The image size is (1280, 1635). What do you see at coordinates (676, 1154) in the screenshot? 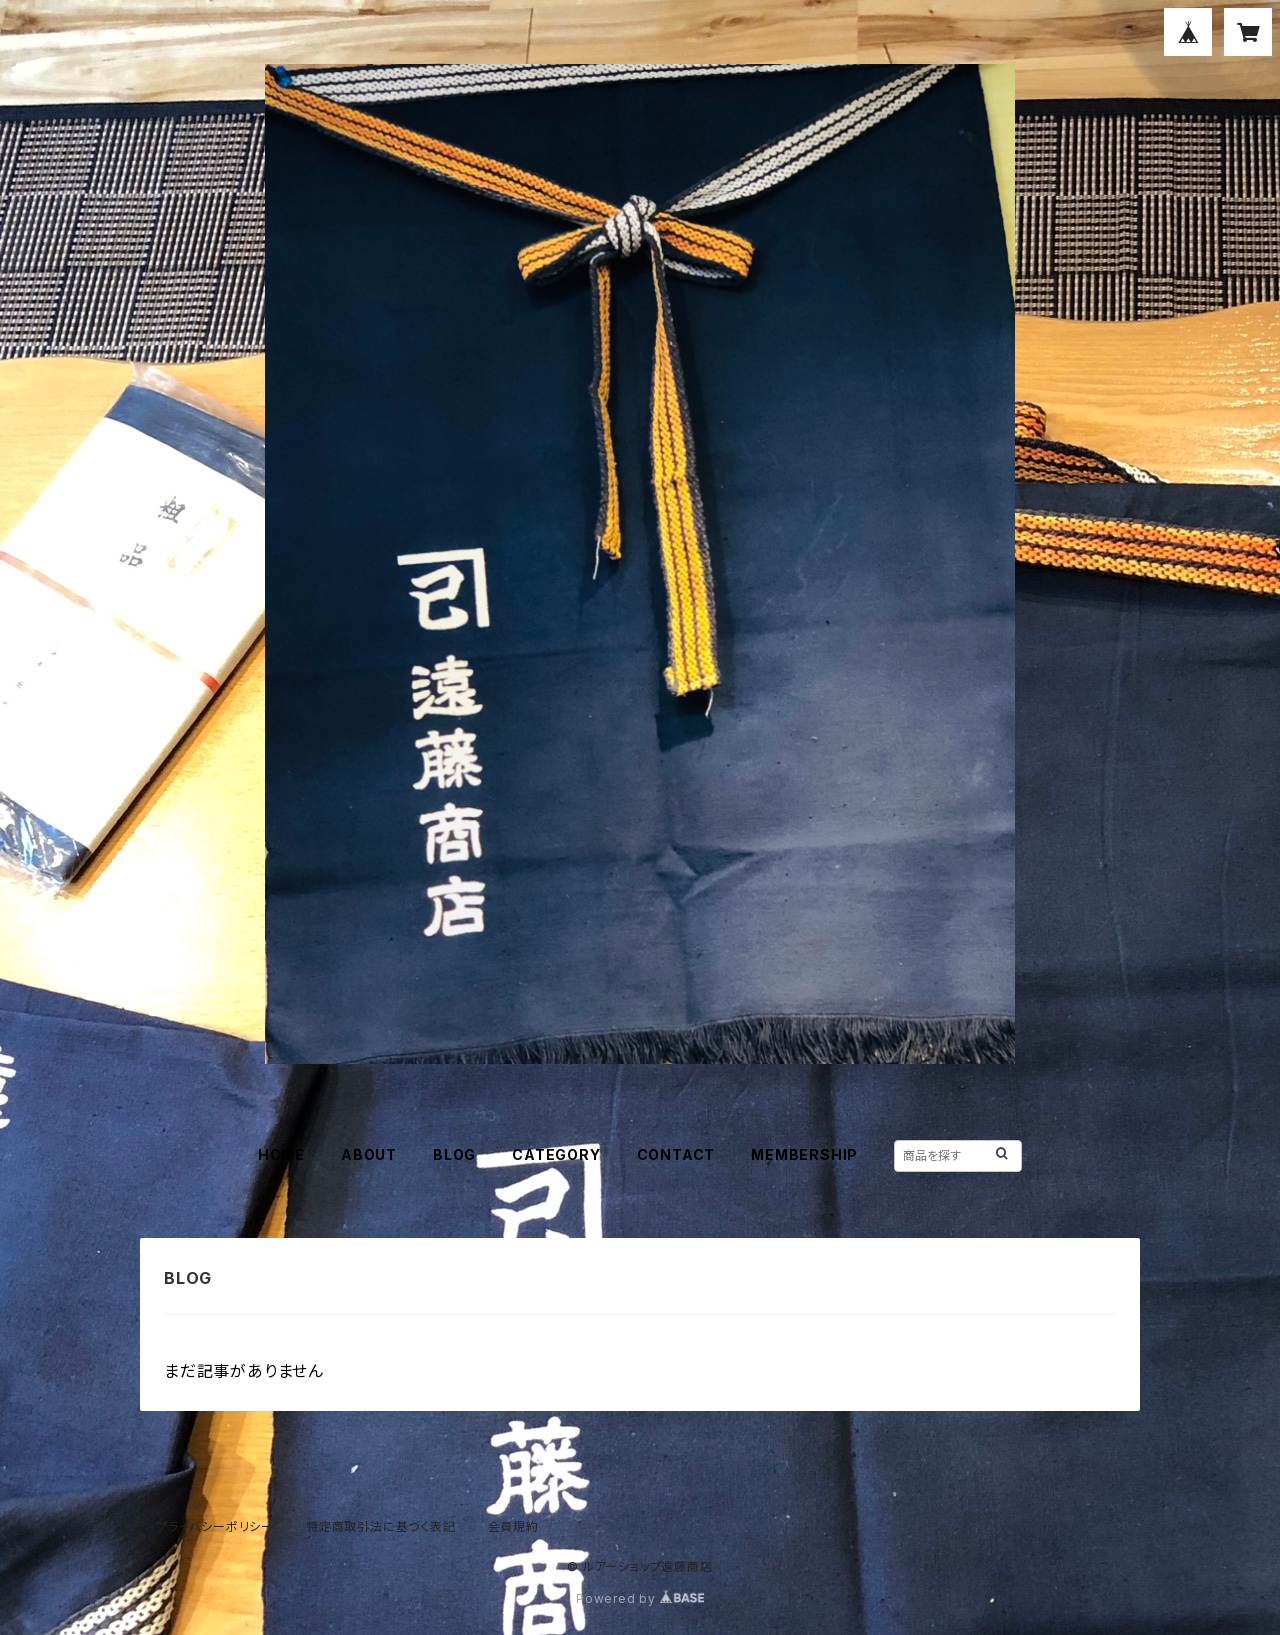
I see `CONTACT` at bounding box center [676, 1154].